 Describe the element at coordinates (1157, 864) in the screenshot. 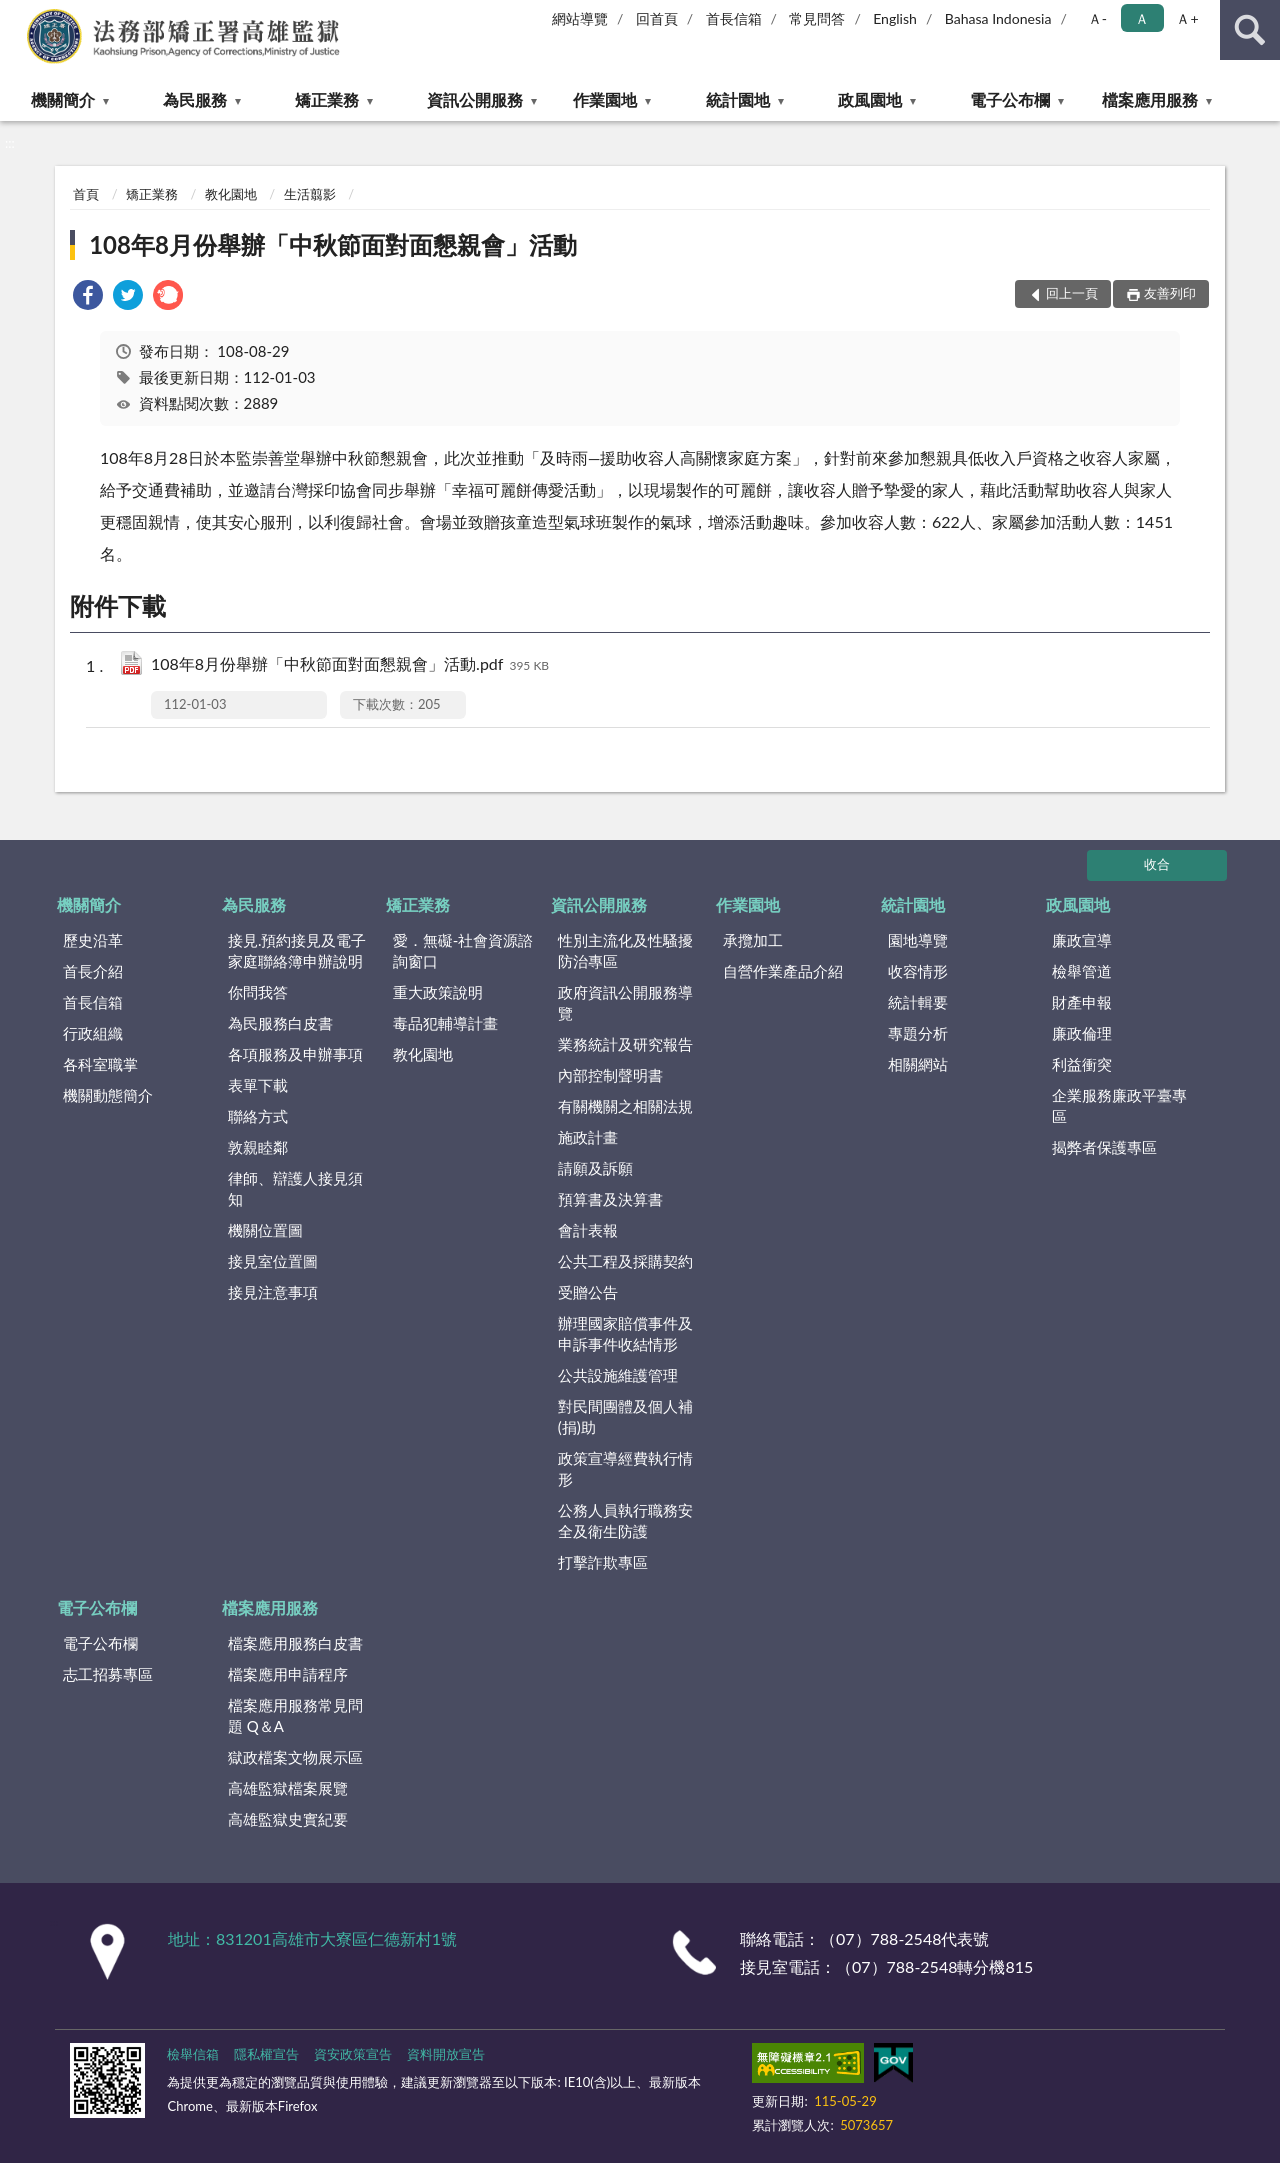

I see `收合 [底部選單區塊]` at that location.